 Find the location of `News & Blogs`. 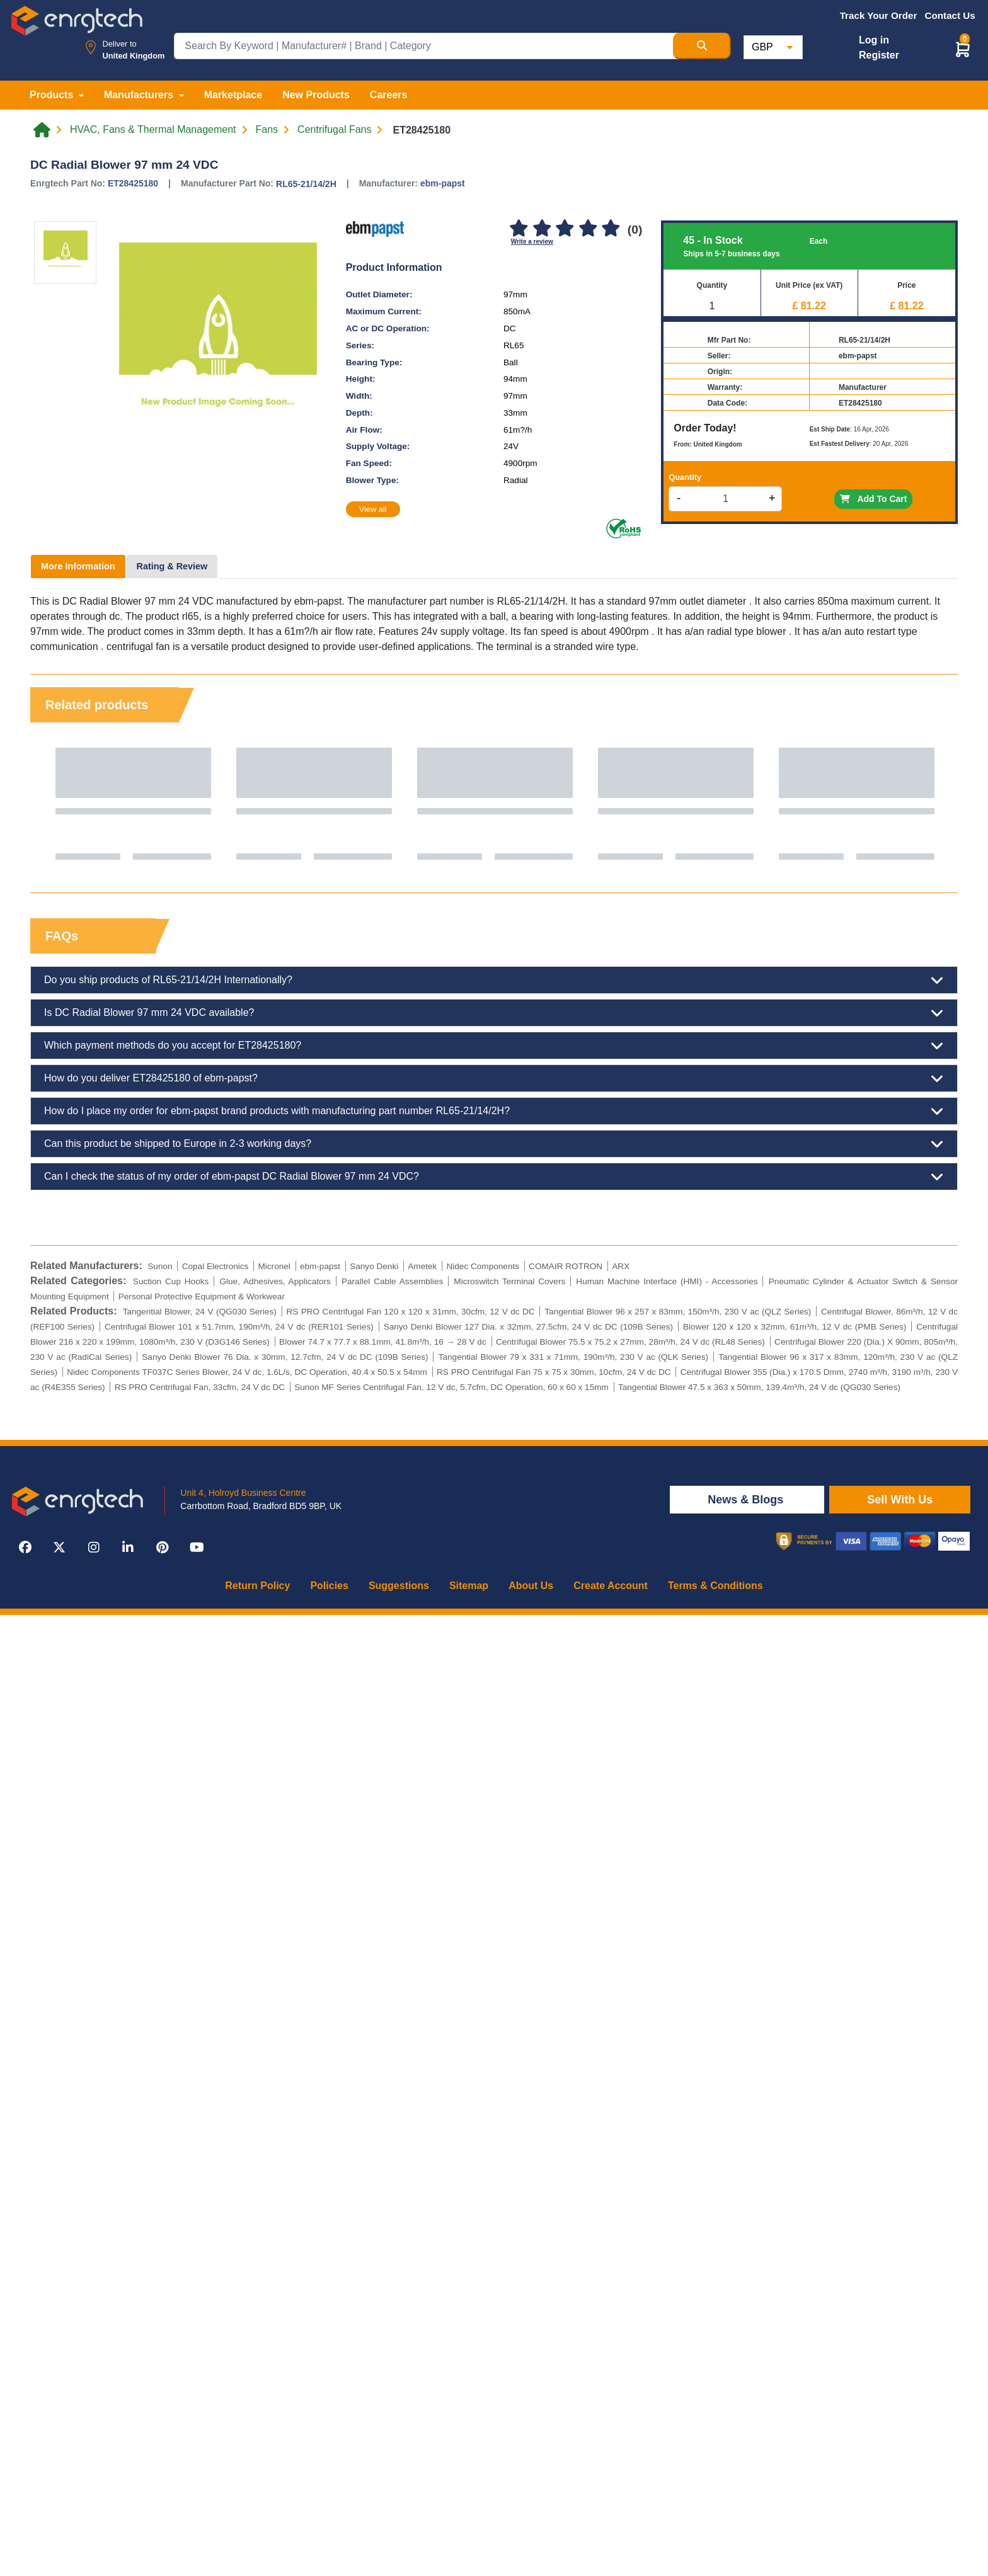

News & Blogs is located at coordinates (747, 1499).